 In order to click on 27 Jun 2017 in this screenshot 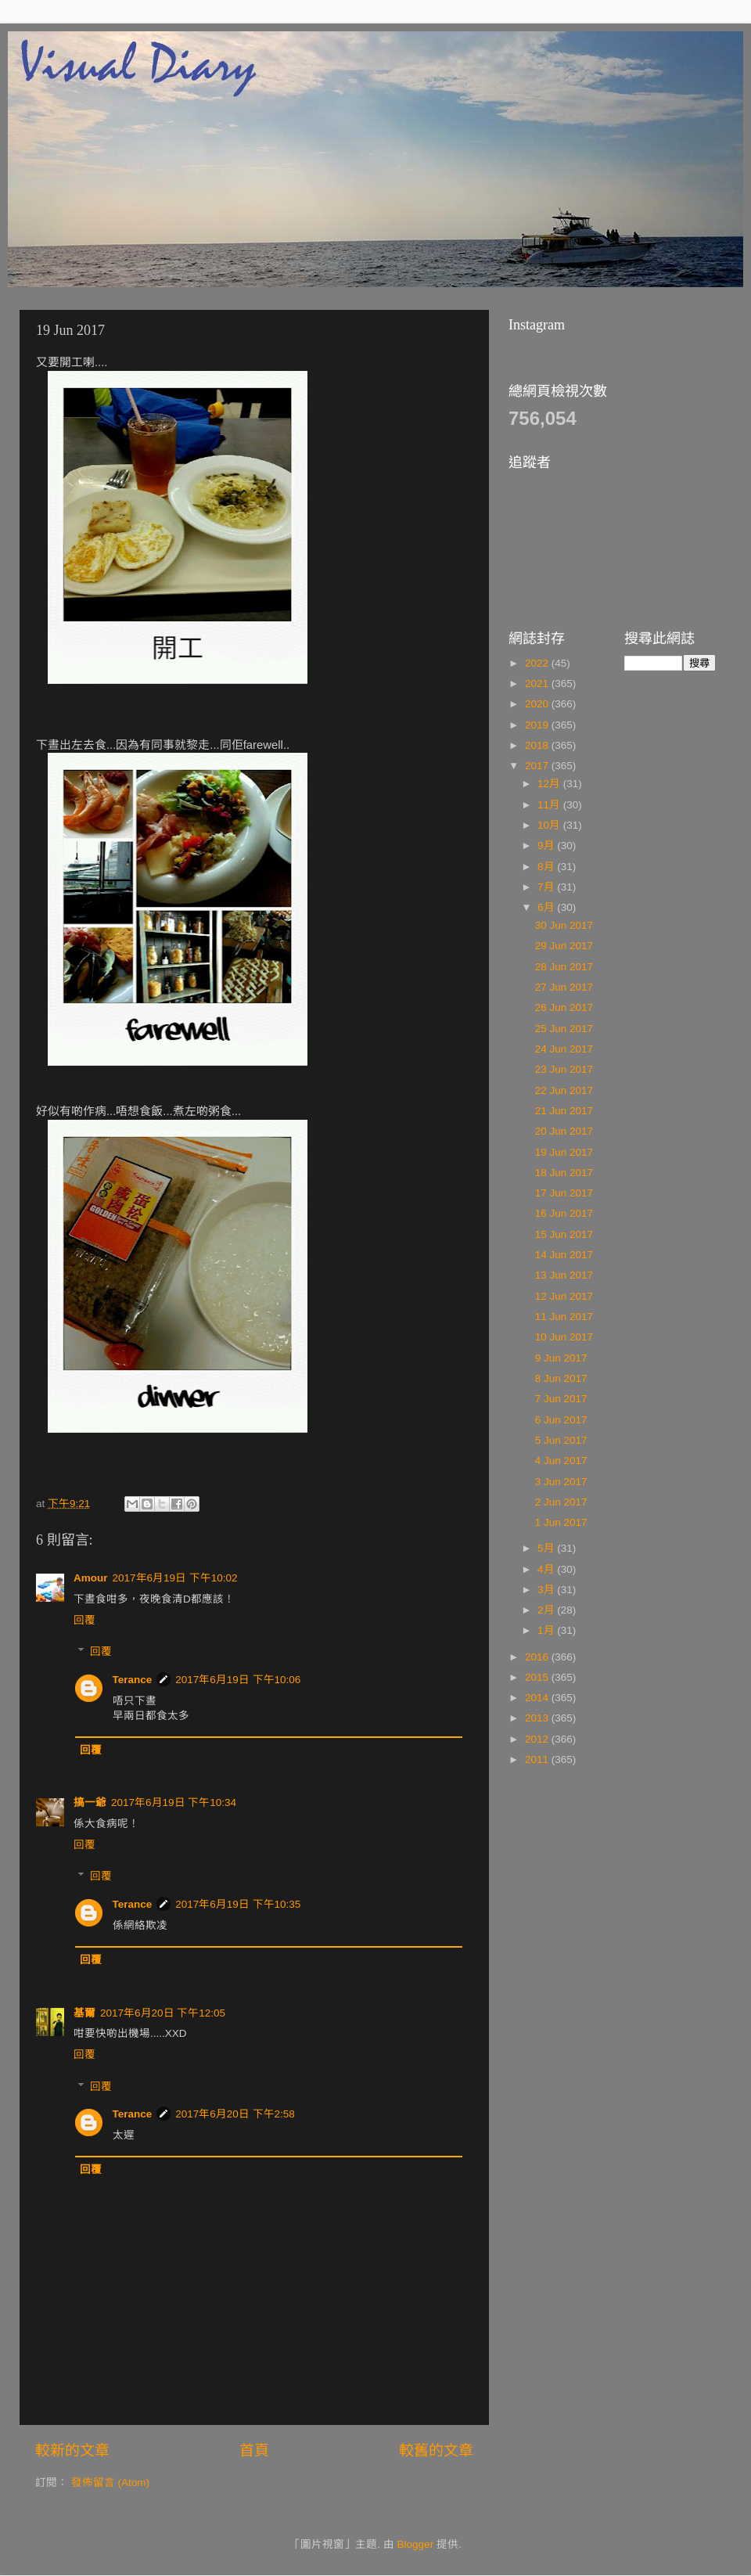, I will do `click(564, 987)`.